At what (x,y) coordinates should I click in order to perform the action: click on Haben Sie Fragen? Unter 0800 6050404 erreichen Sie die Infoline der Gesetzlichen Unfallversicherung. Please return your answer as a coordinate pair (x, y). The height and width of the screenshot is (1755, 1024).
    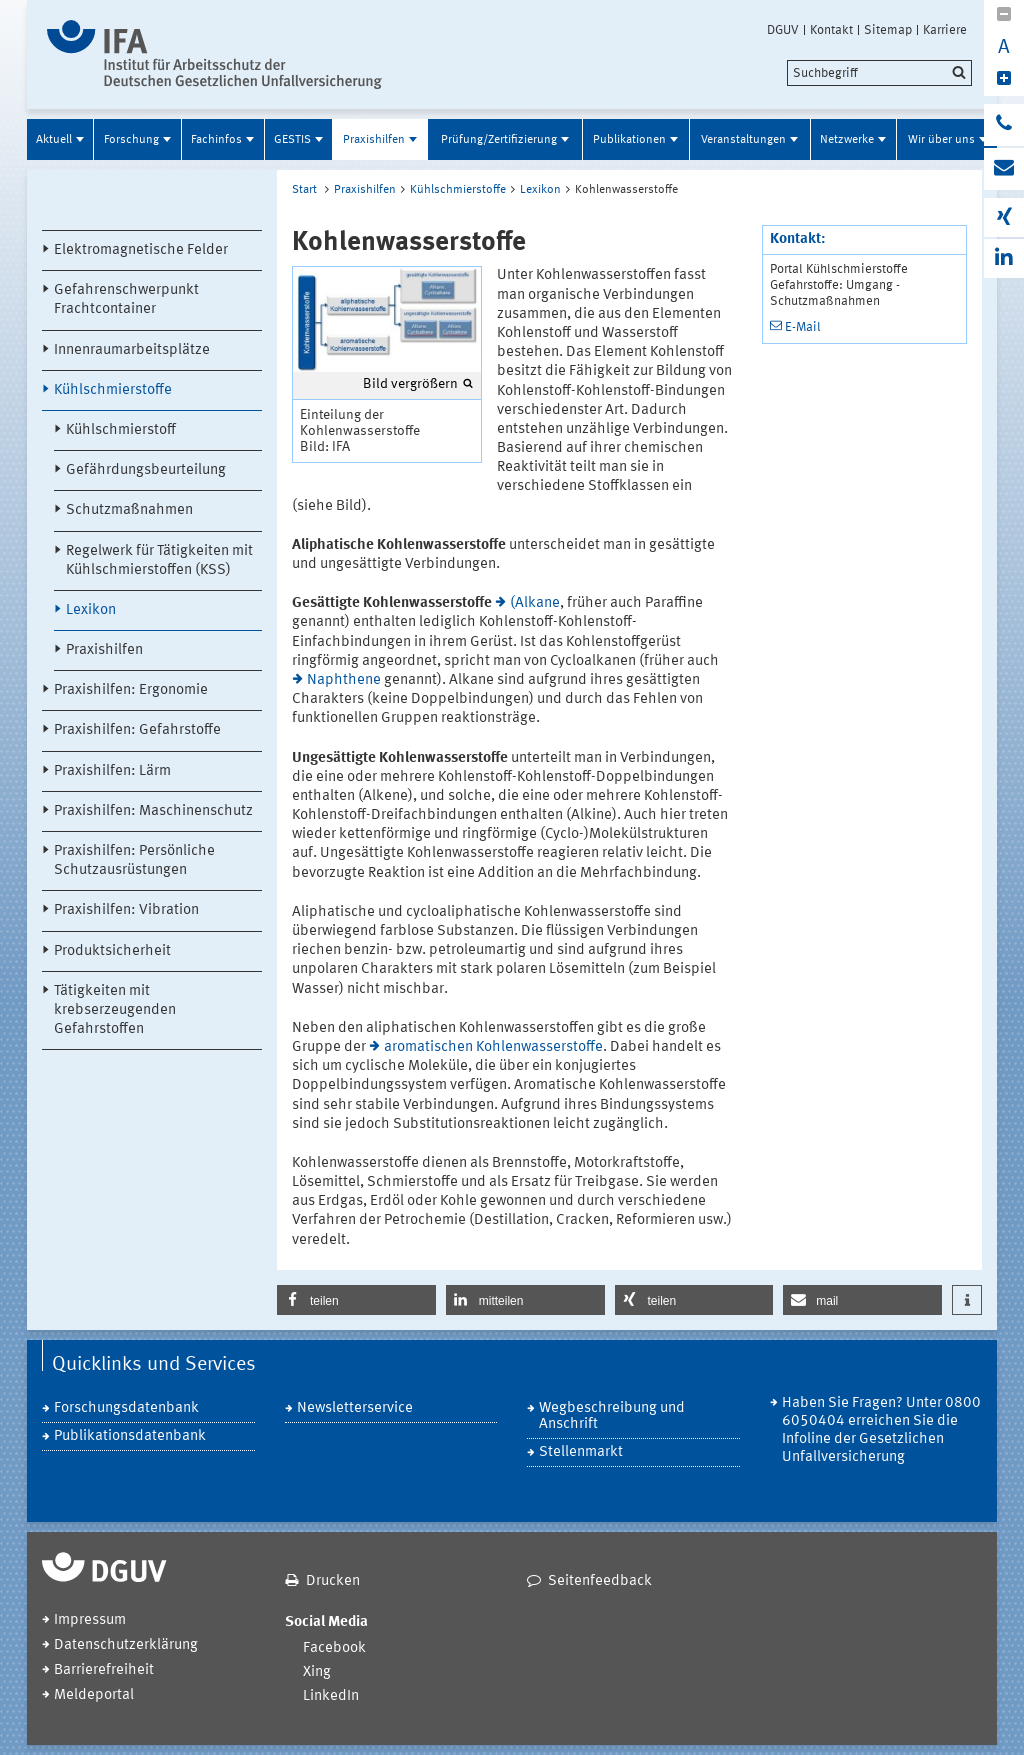
    Looking at the image, I should click on (881, 1430).